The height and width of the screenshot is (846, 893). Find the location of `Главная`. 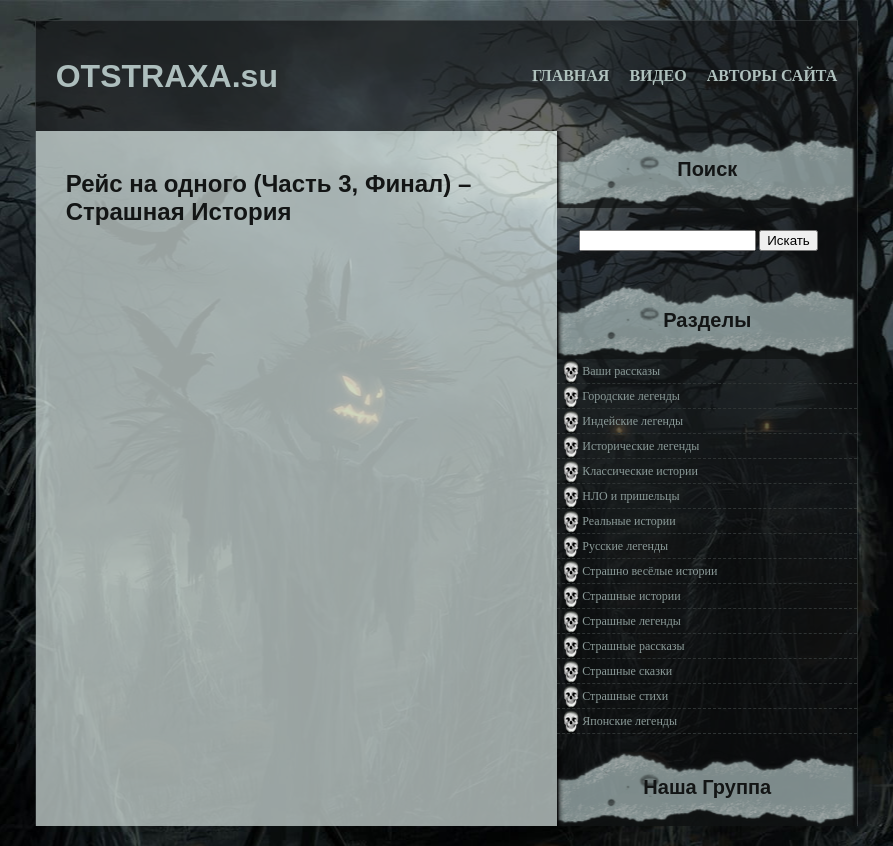

Главная is located at coordinates (570, 75).